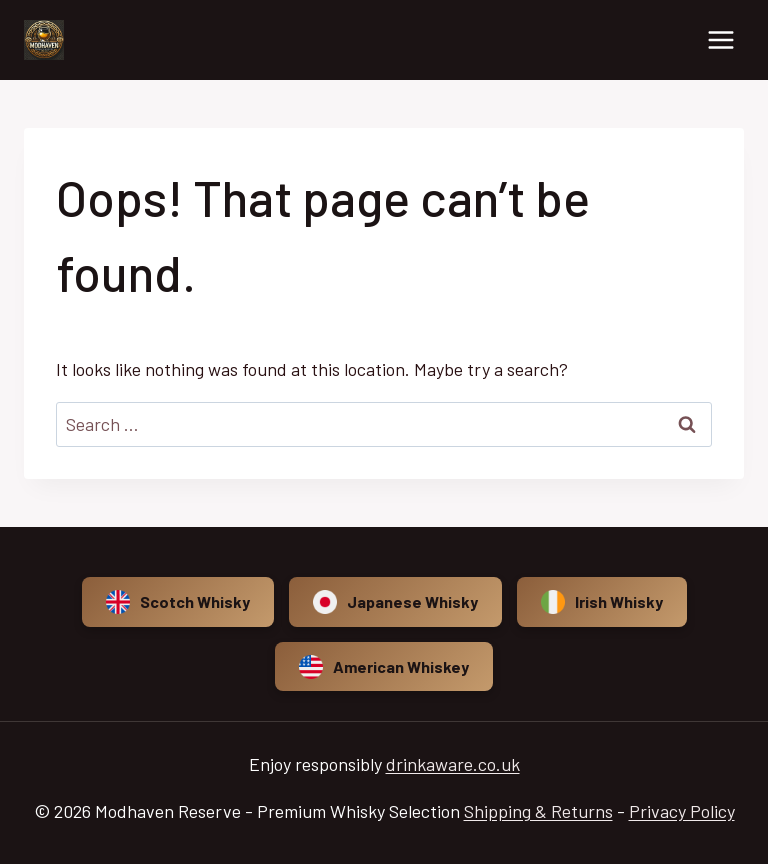  I want to click on Japanese Whisky, so click(395, 602).